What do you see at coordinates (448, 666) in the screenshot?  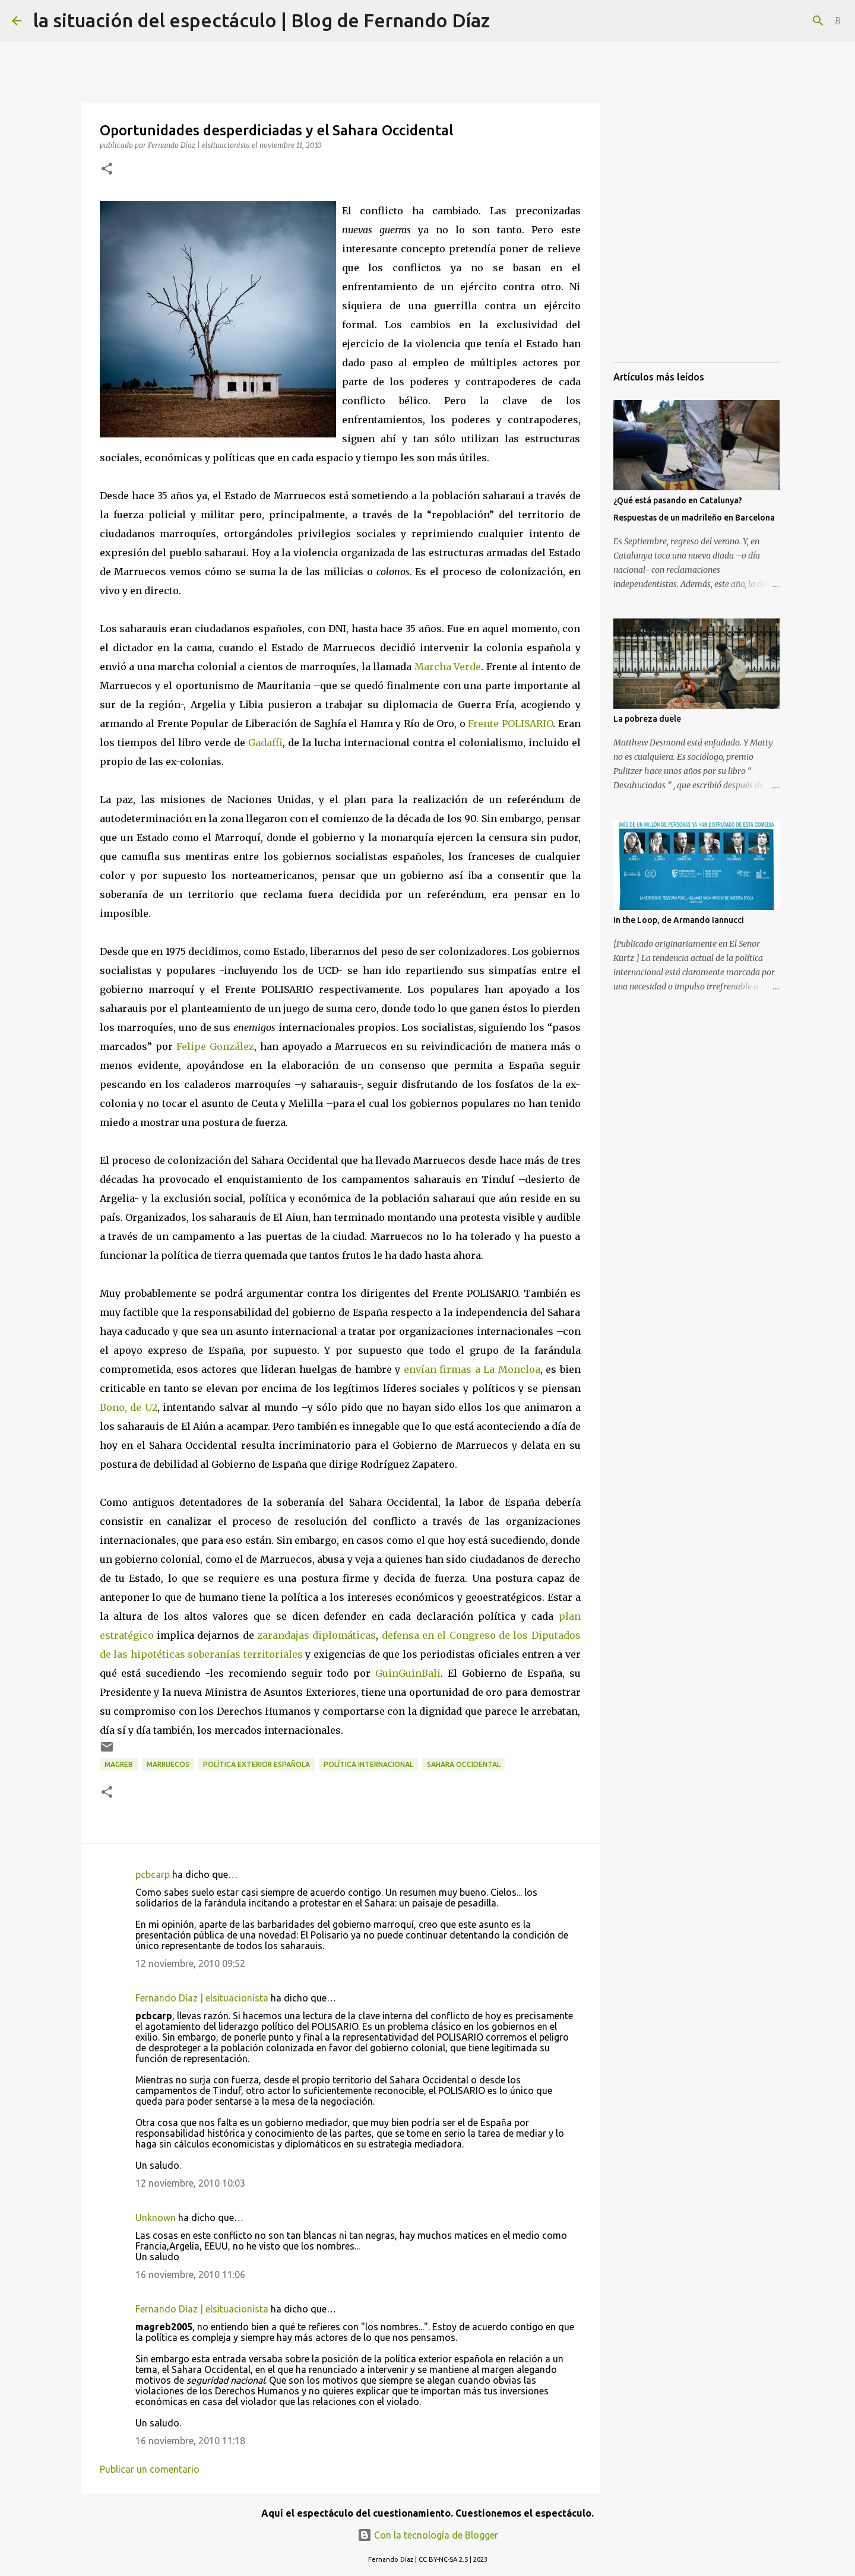 I see `Marcha Verde` at bounding box center [448, 666].